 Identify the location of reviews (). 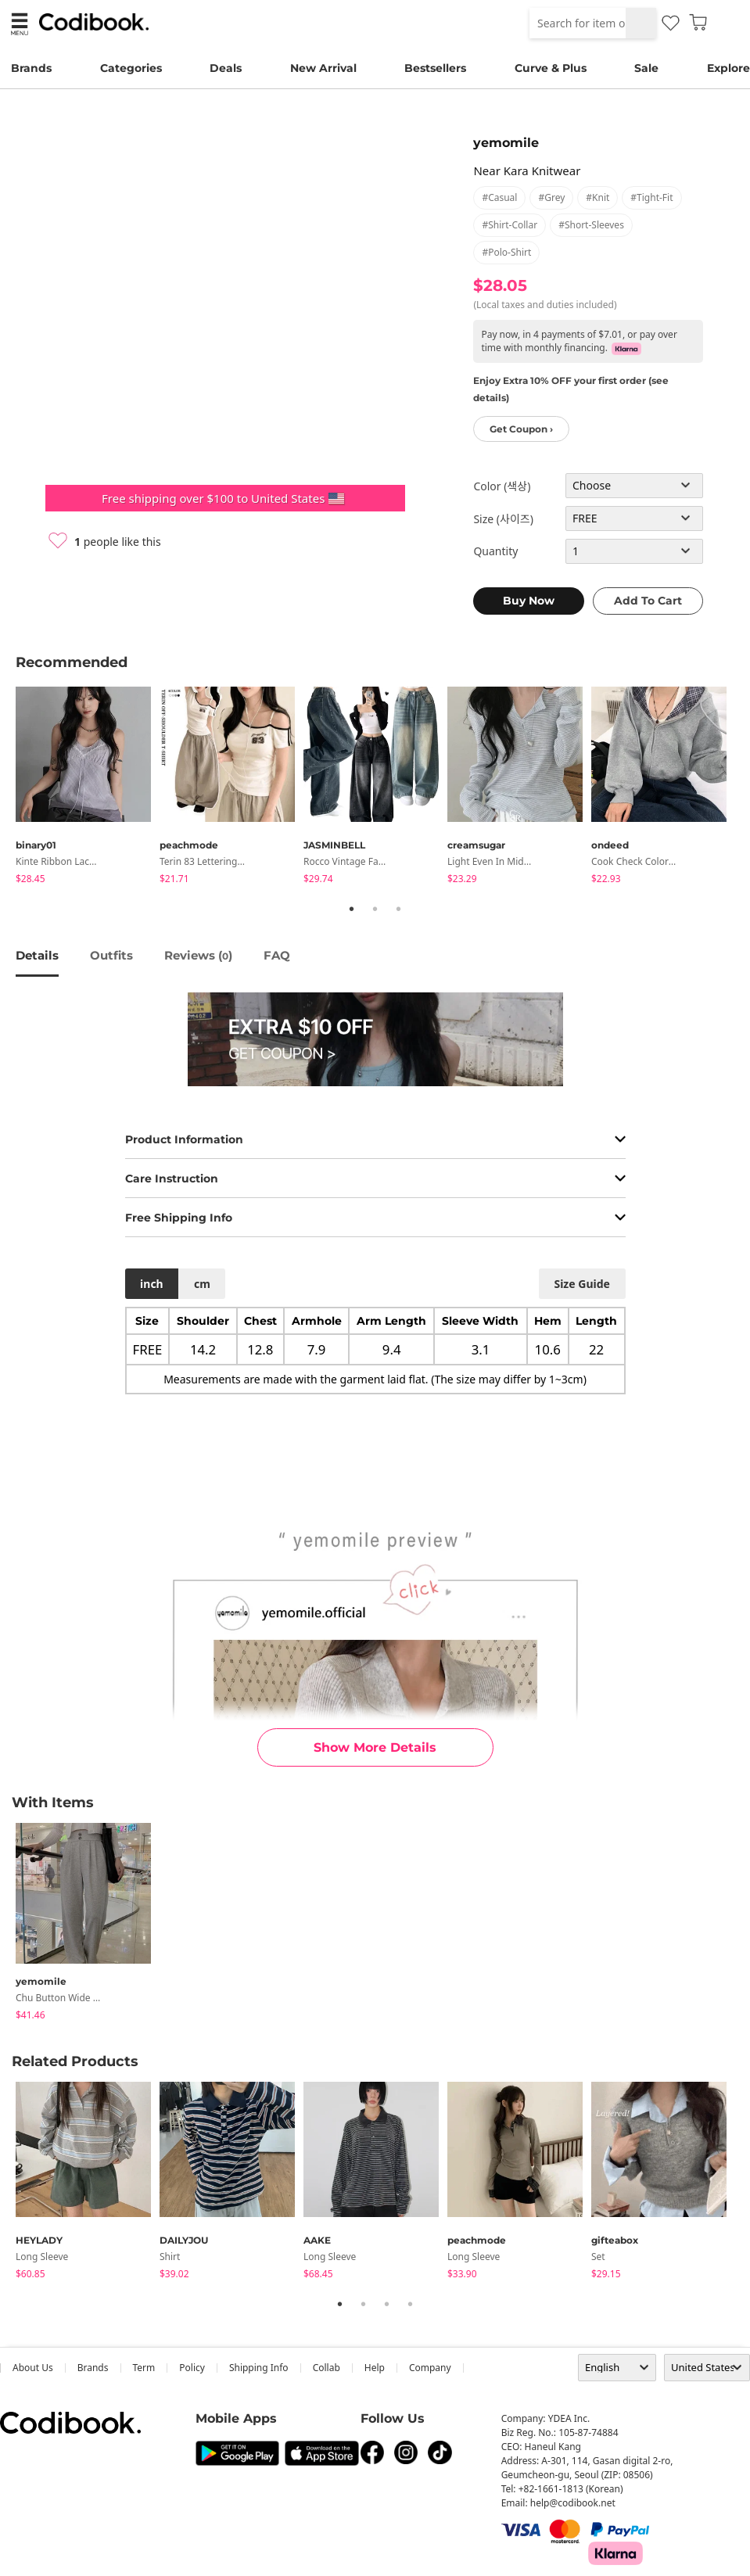
(198, 955).